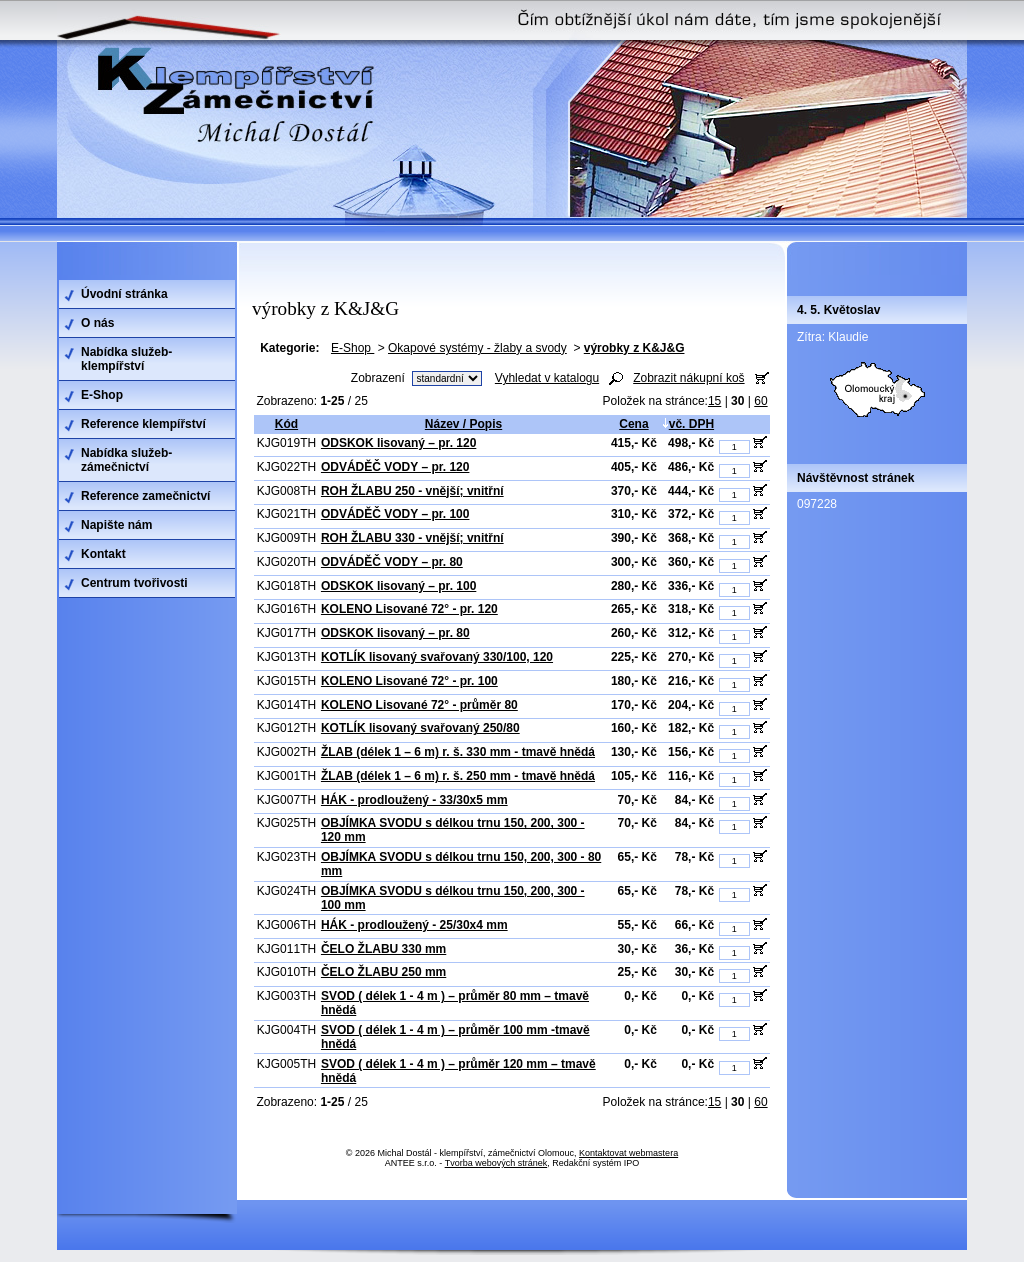  Describe the element at coordinates (419, 705) in the screenshot. I see `KOLENO Lisované 72° - průměr 80` at that location.